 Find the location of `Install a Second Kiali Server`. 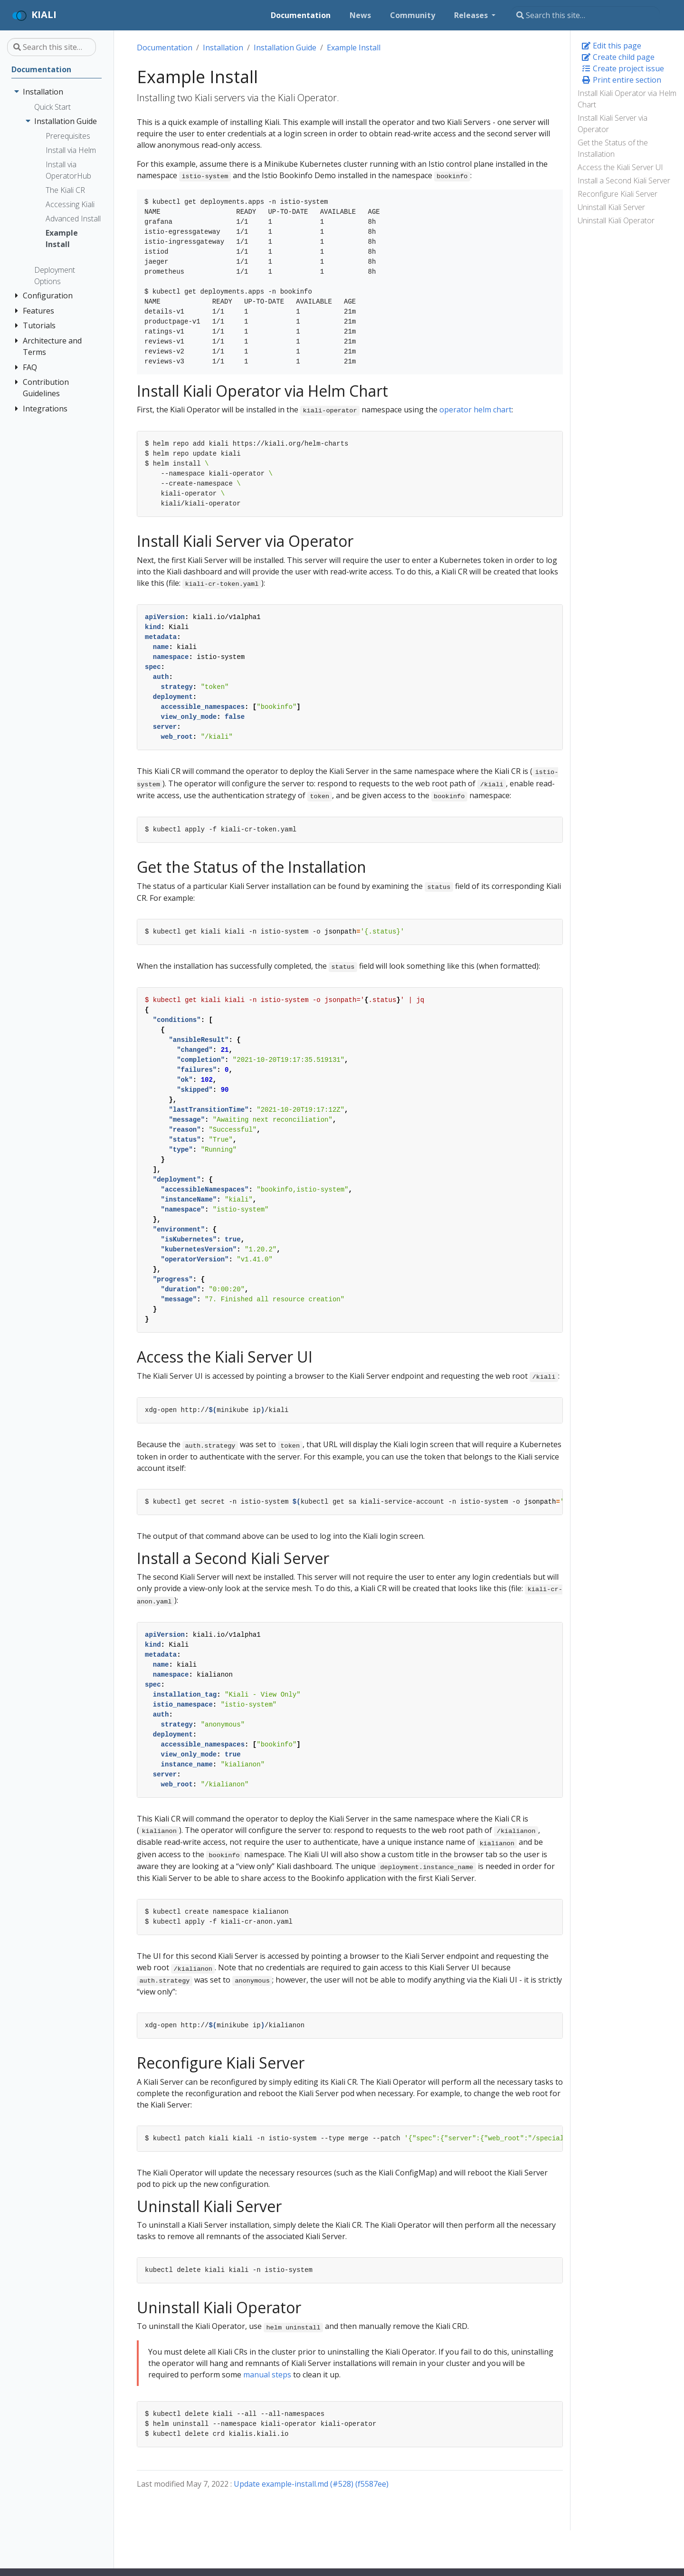

Install a Second Kiali Server is located at coordinates (624, 180).